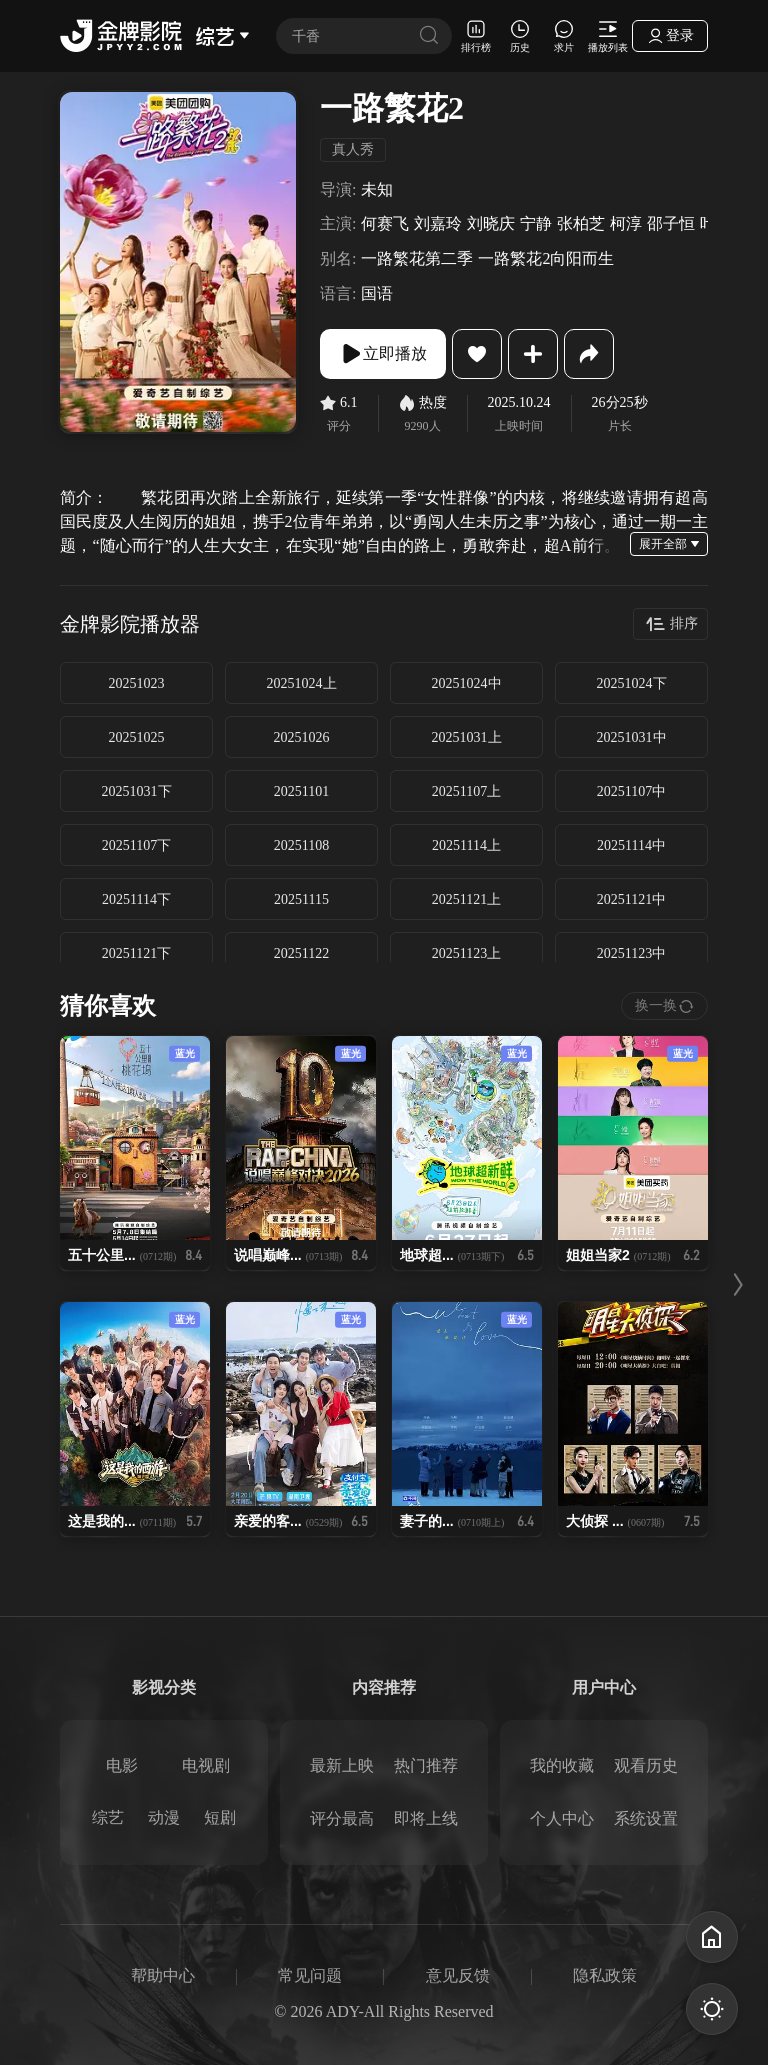  I want to click on 宁静, so click(536, 223).